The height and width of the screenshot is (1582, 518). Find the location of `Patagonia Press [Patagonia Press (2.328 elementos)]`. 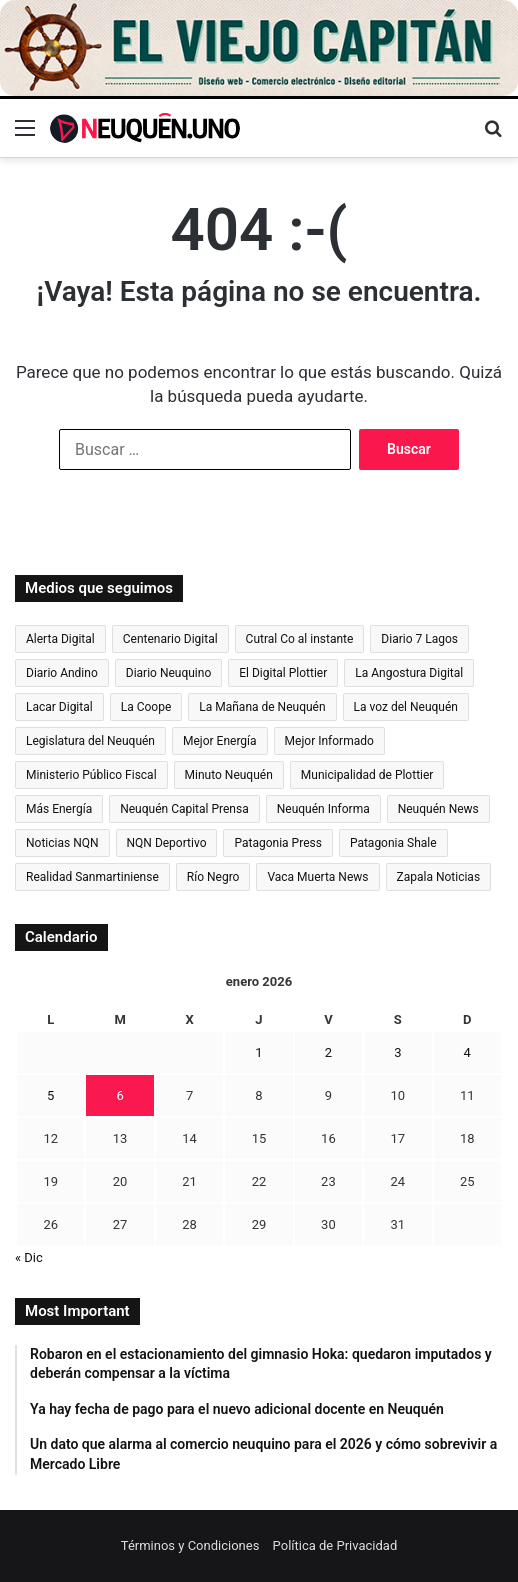

Patagonia Press [Patagonia Press (2.328 elementos)] is located at coordinates (277, 843).